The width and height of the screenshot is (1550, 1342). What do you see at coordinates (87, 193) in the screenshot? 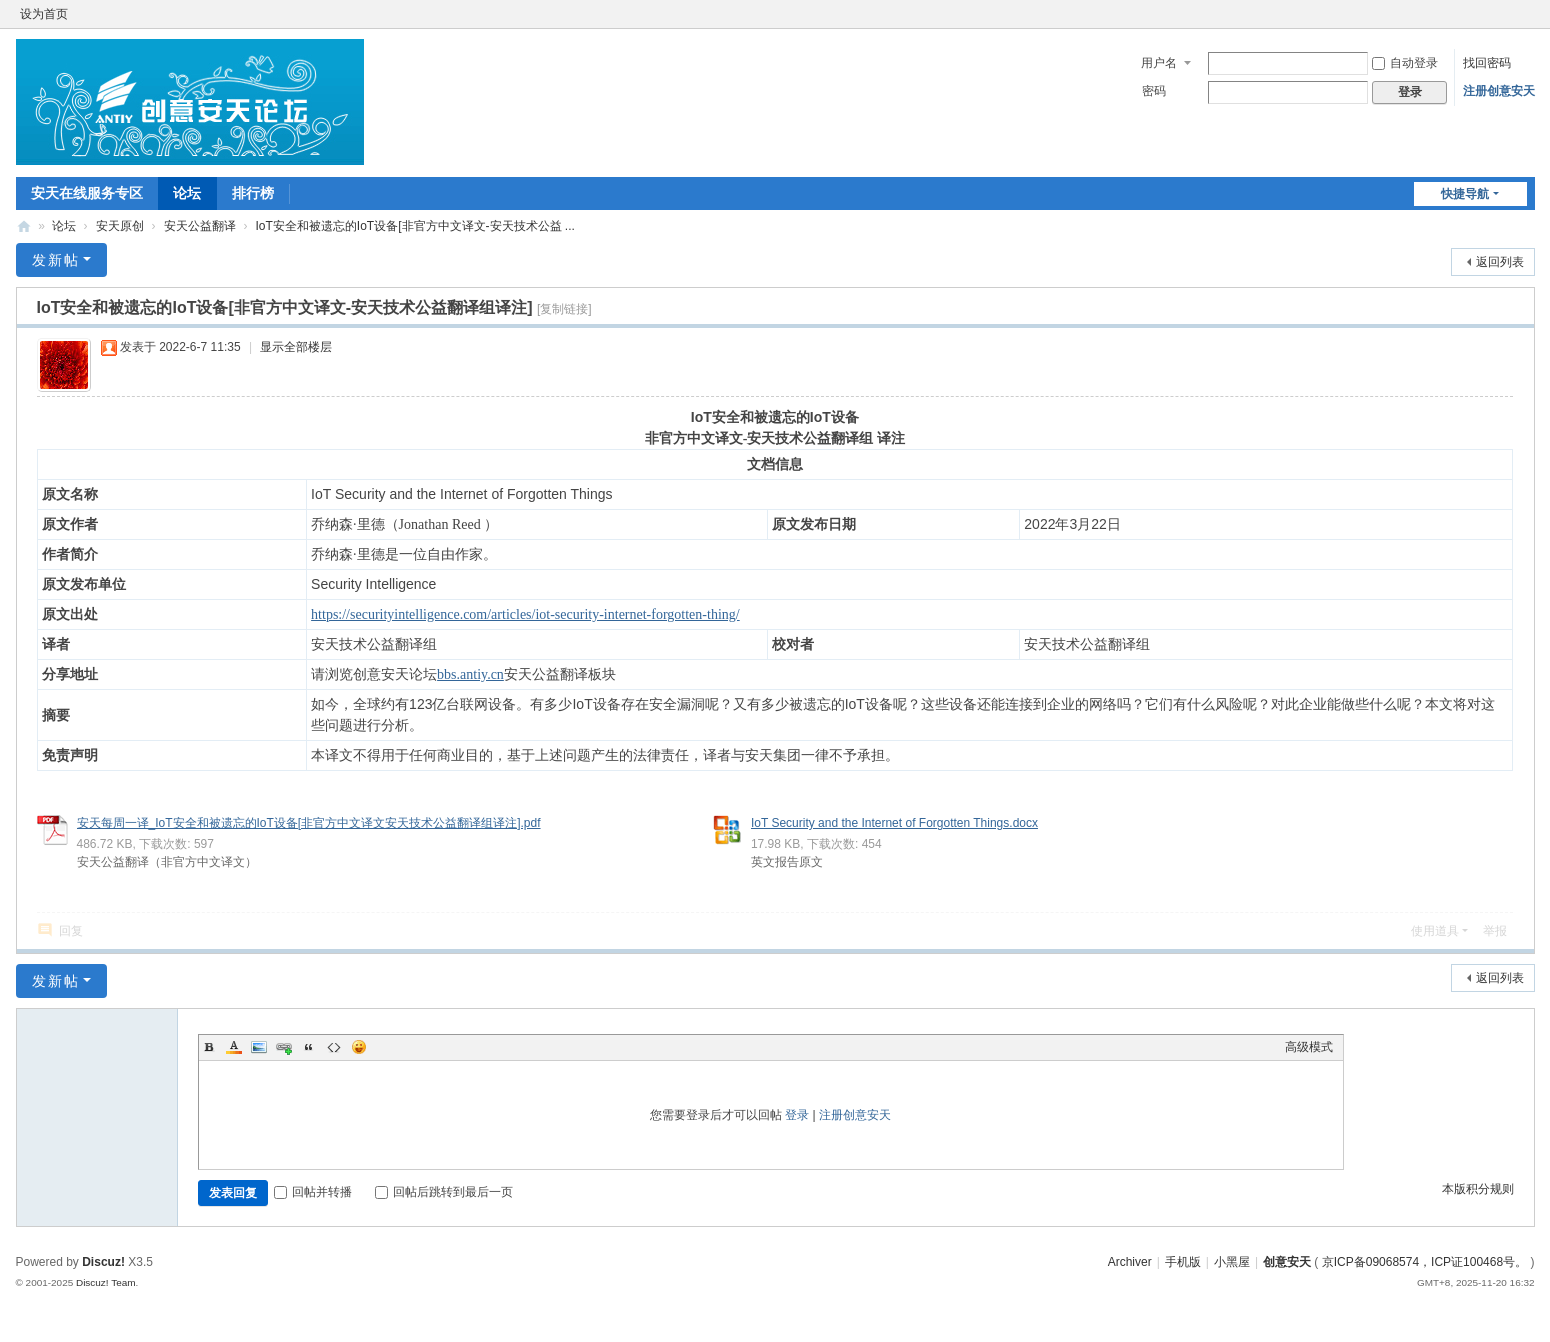
I see `安天在线服务专区` at bounding box center [87, 193].